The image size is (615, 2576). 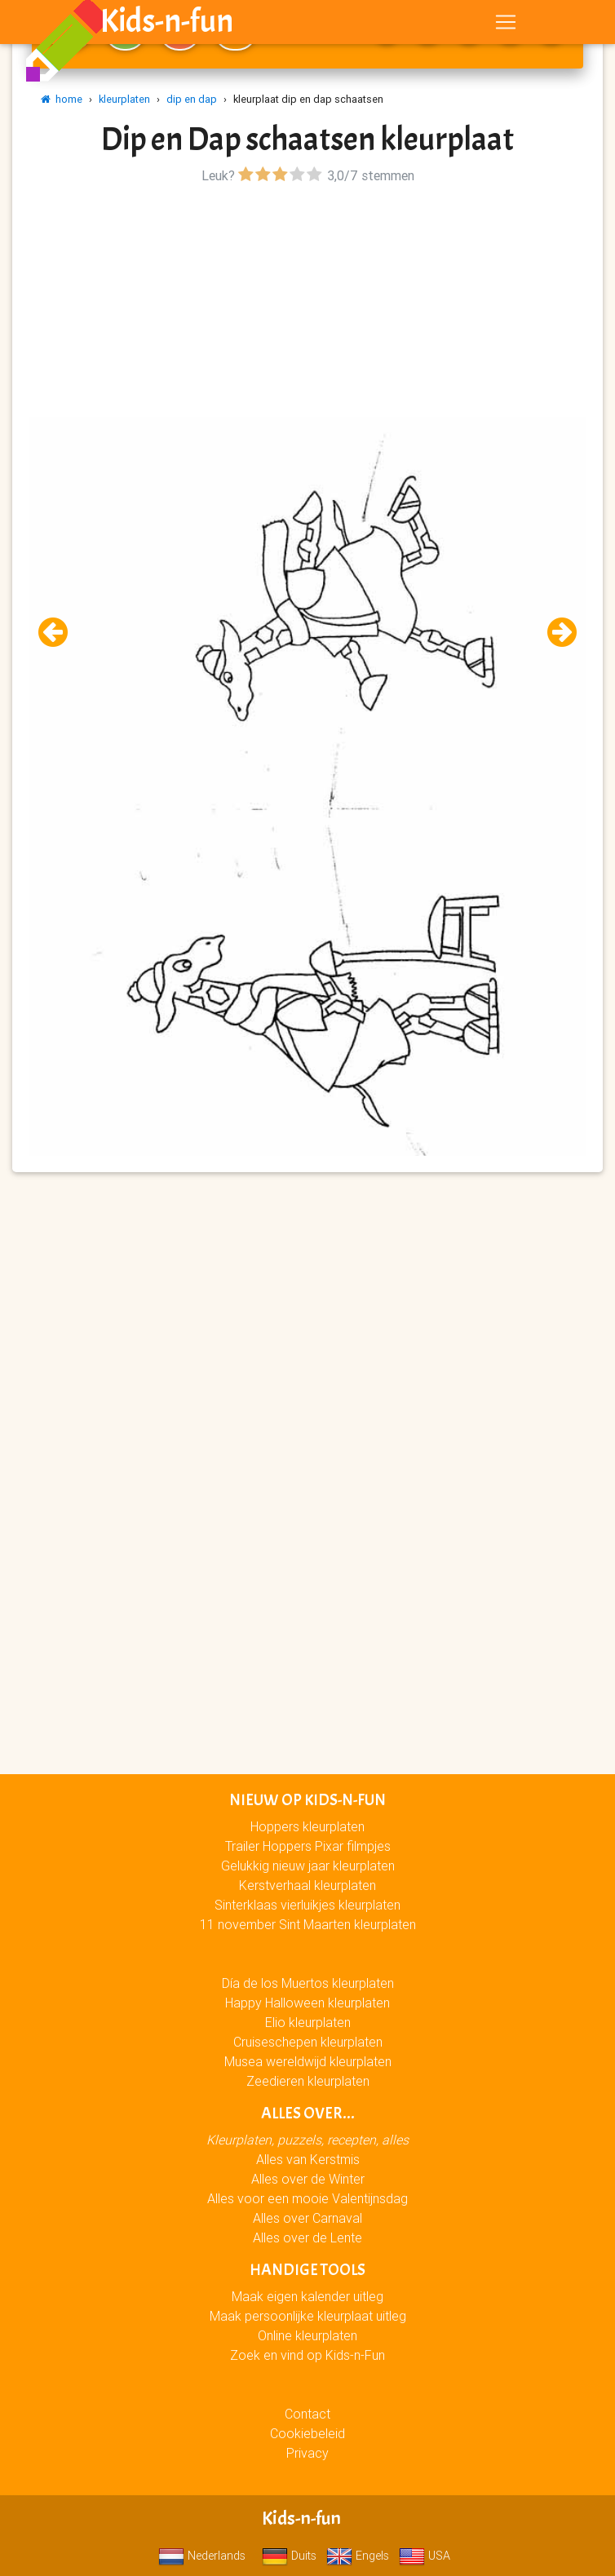 I want to click on Maak persoonlijke kleurplaat uitleg, so click(x=308, y=2316).